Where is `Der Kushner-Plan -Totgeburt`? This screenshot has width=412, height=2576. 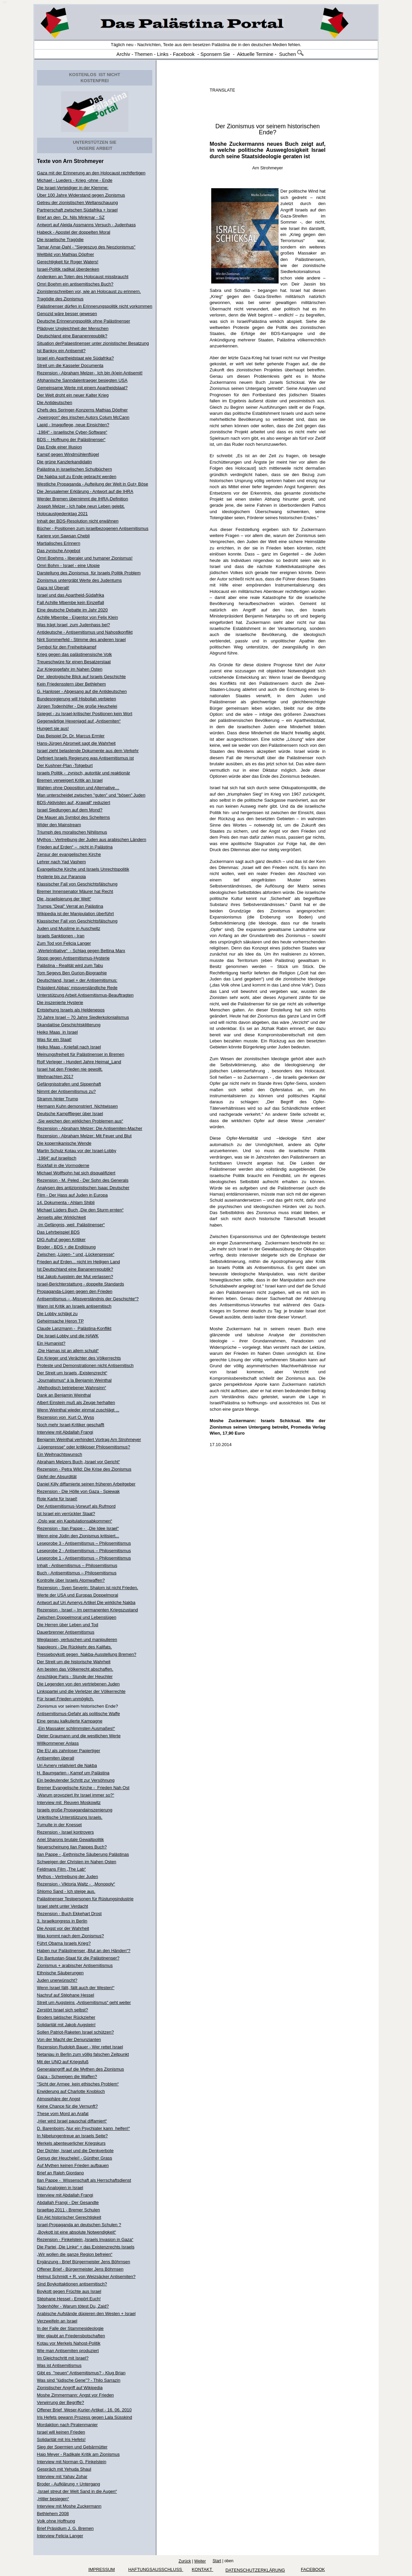
Der Kushner-Plan -Totgeburt is located at coordinates (65, 765).